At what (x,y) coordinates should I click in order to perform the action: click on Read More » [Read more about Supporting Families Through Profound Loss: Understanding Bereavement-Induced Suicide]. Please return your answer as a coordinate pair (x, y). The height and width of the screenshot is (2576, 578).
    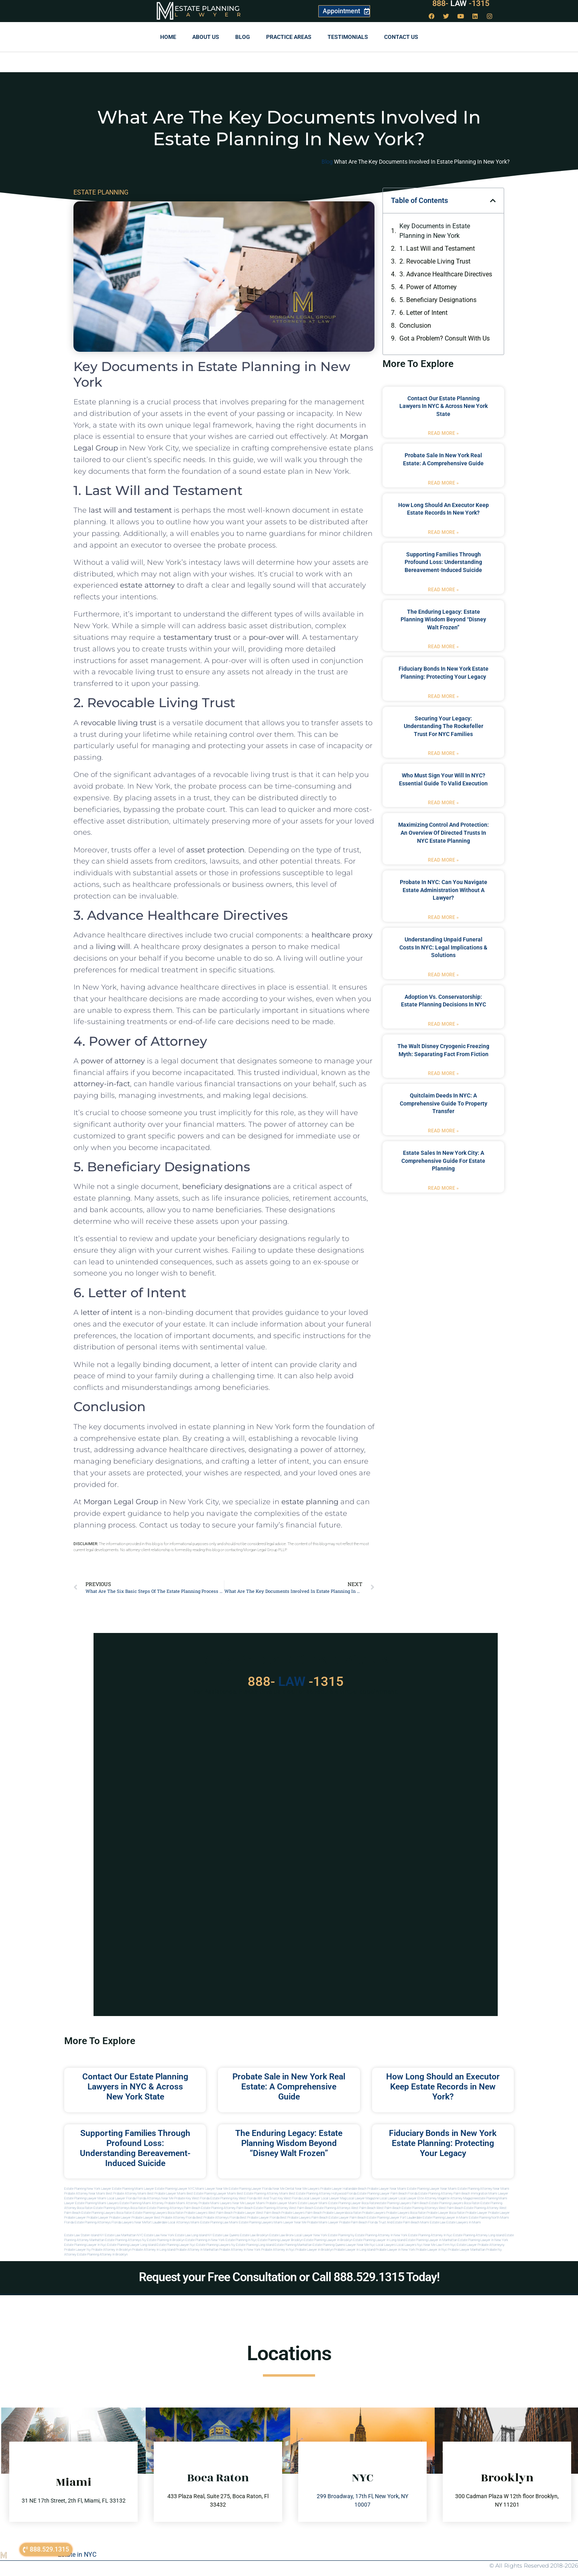
    Looking at the image, I should click on (443, 589).